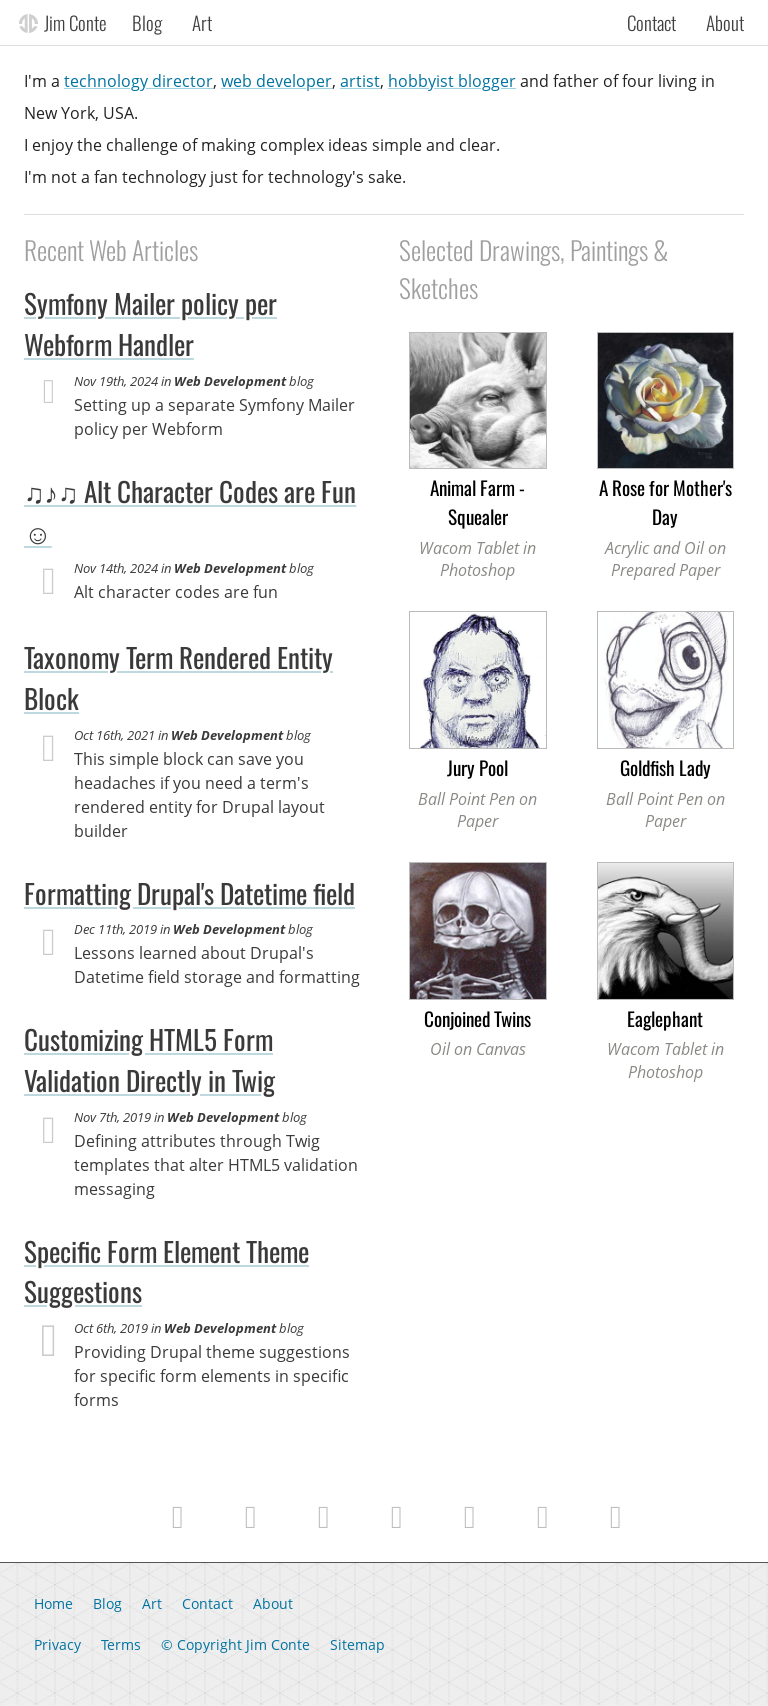 Image resolution: width=768 pixels, height=1706 pixels. What do you see at coordinates (452, 81) in the screenshot?
I see `hobbyist blogger` at bounding box center [452, 81].